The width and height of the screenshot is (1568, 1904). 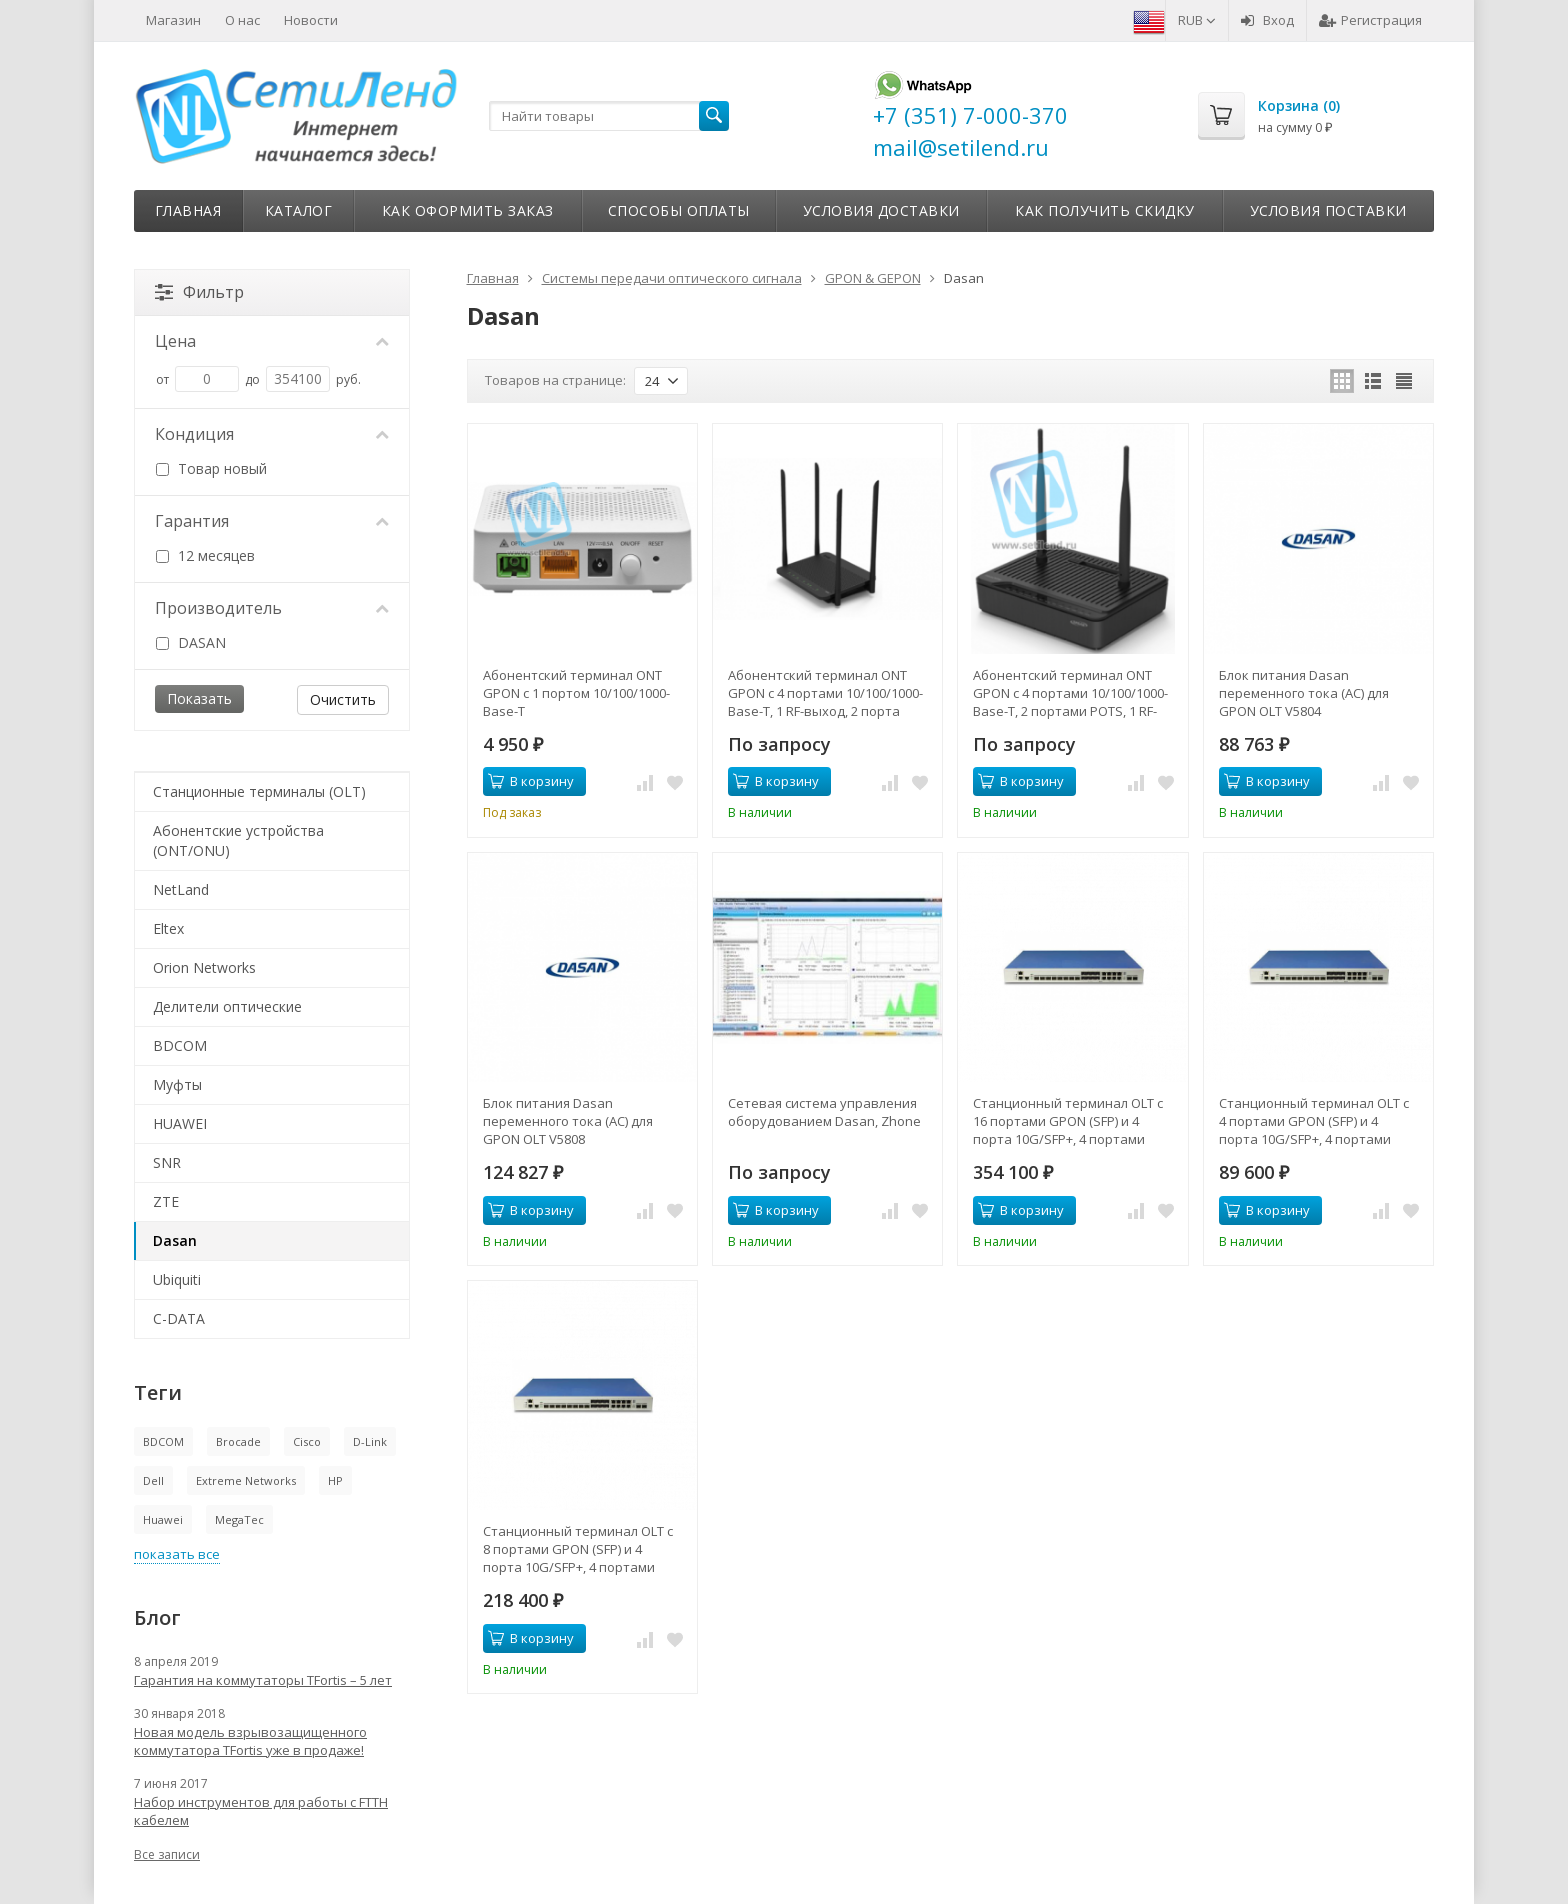 I want to click on Cisco, so click(x=307, y=1441).